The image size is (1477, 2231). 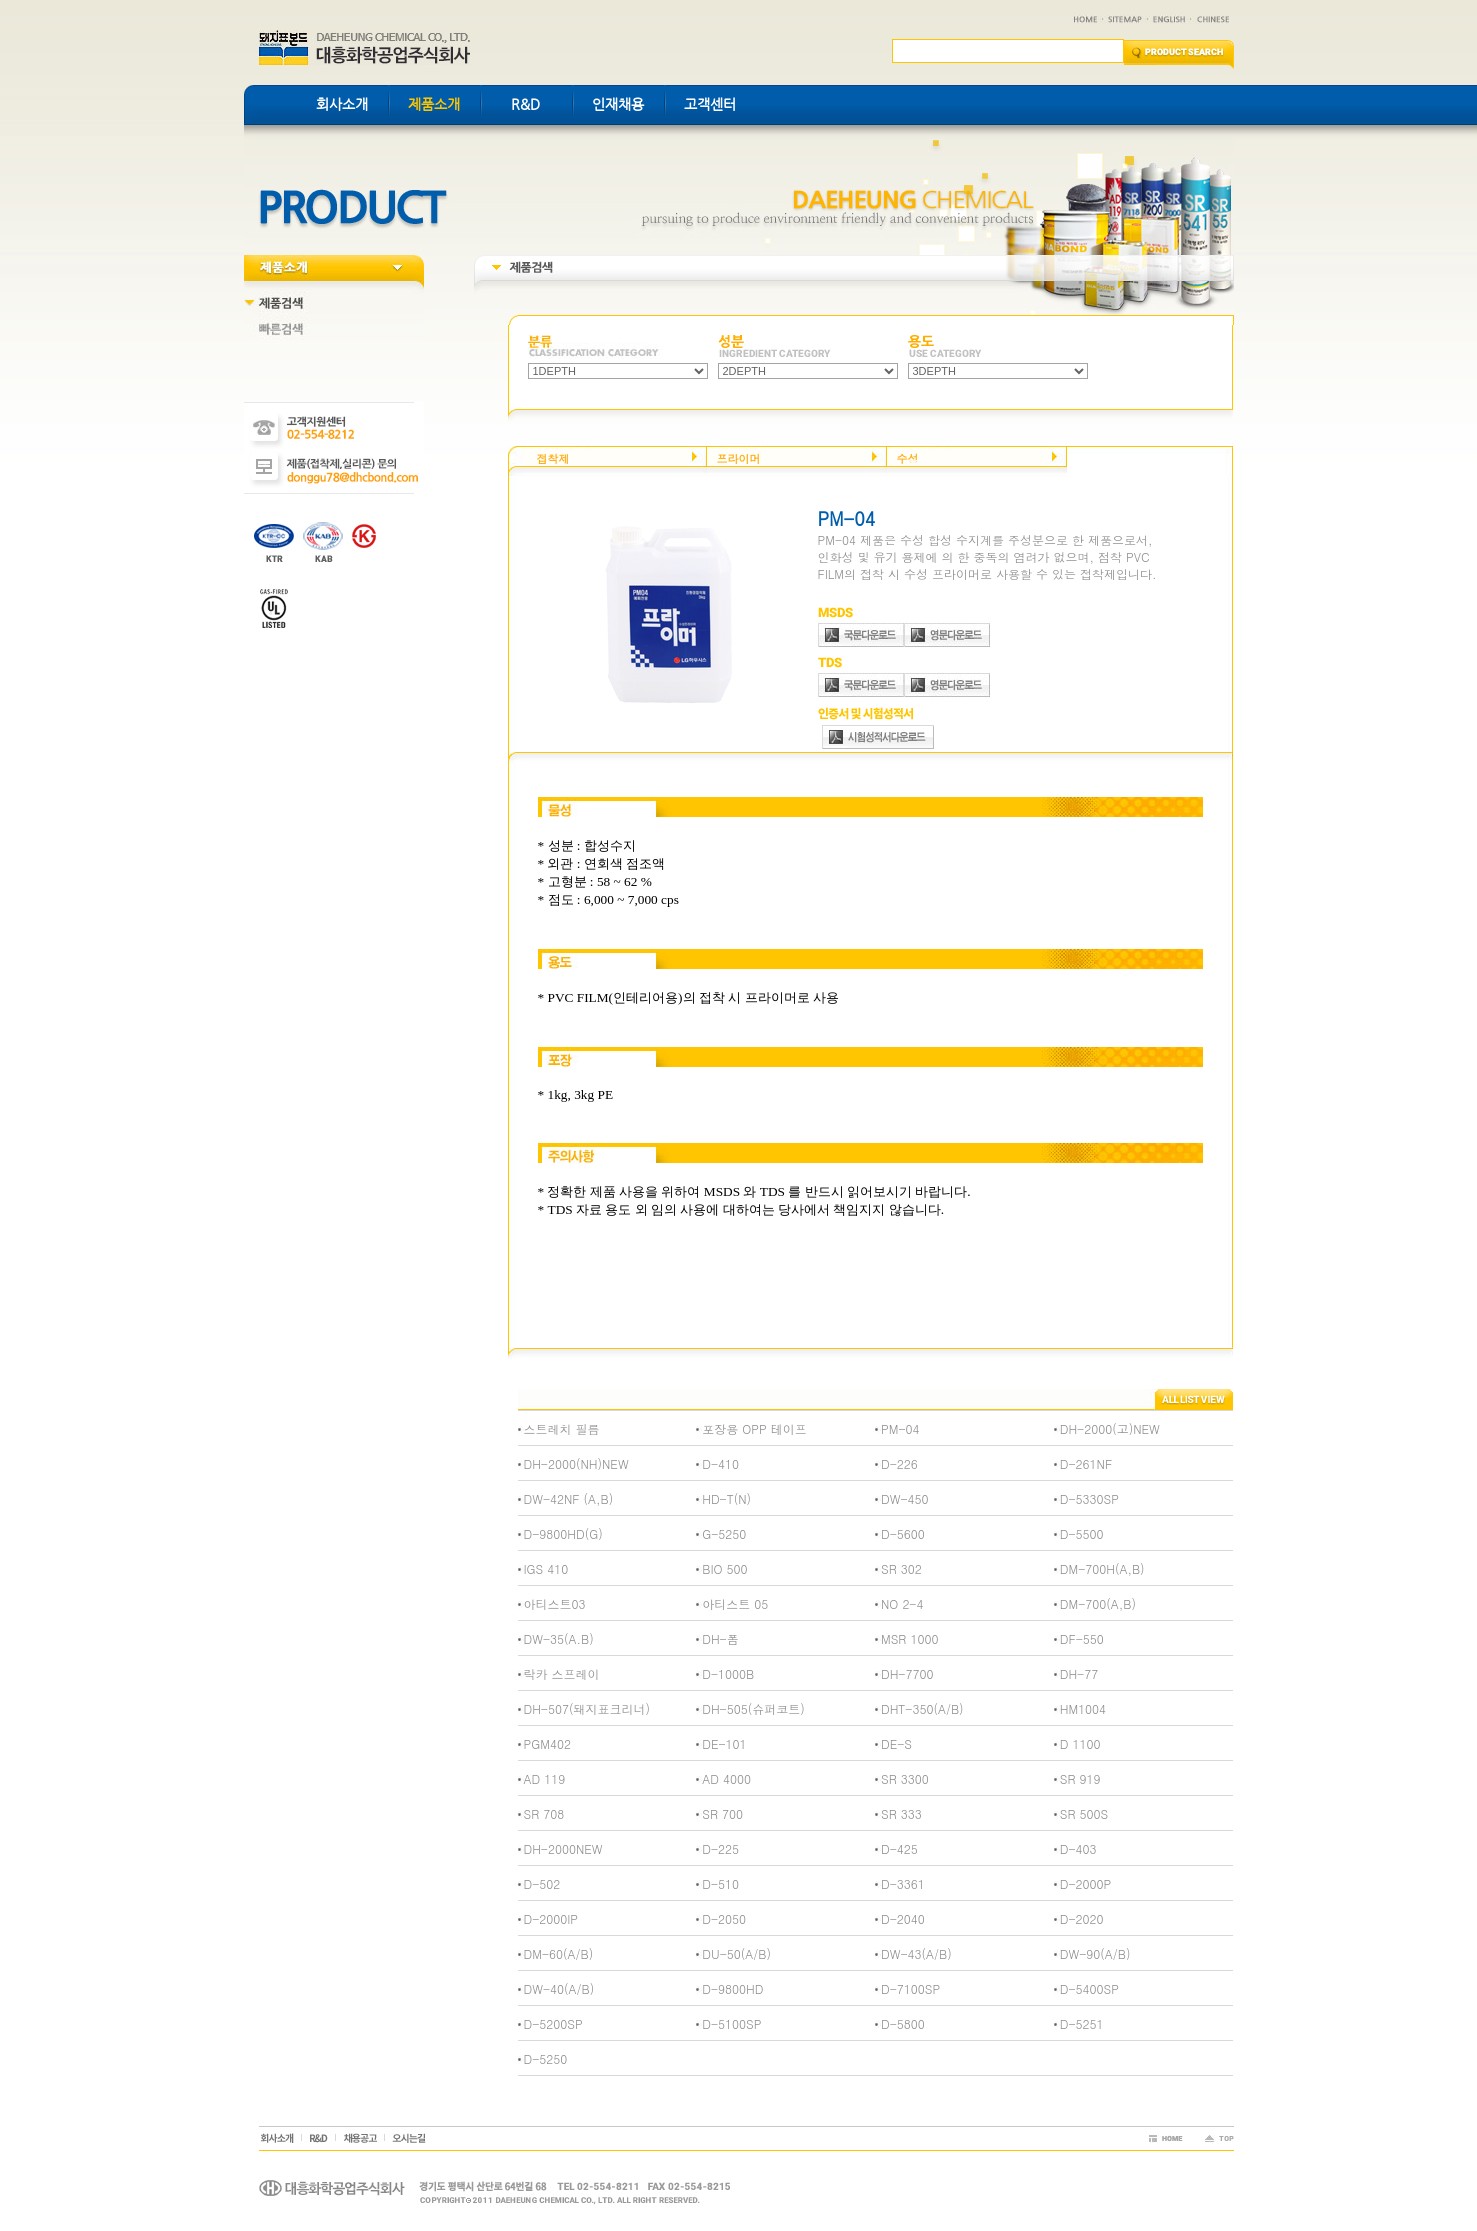 I want to click on D 1100, so click(x=1080, y=1743).